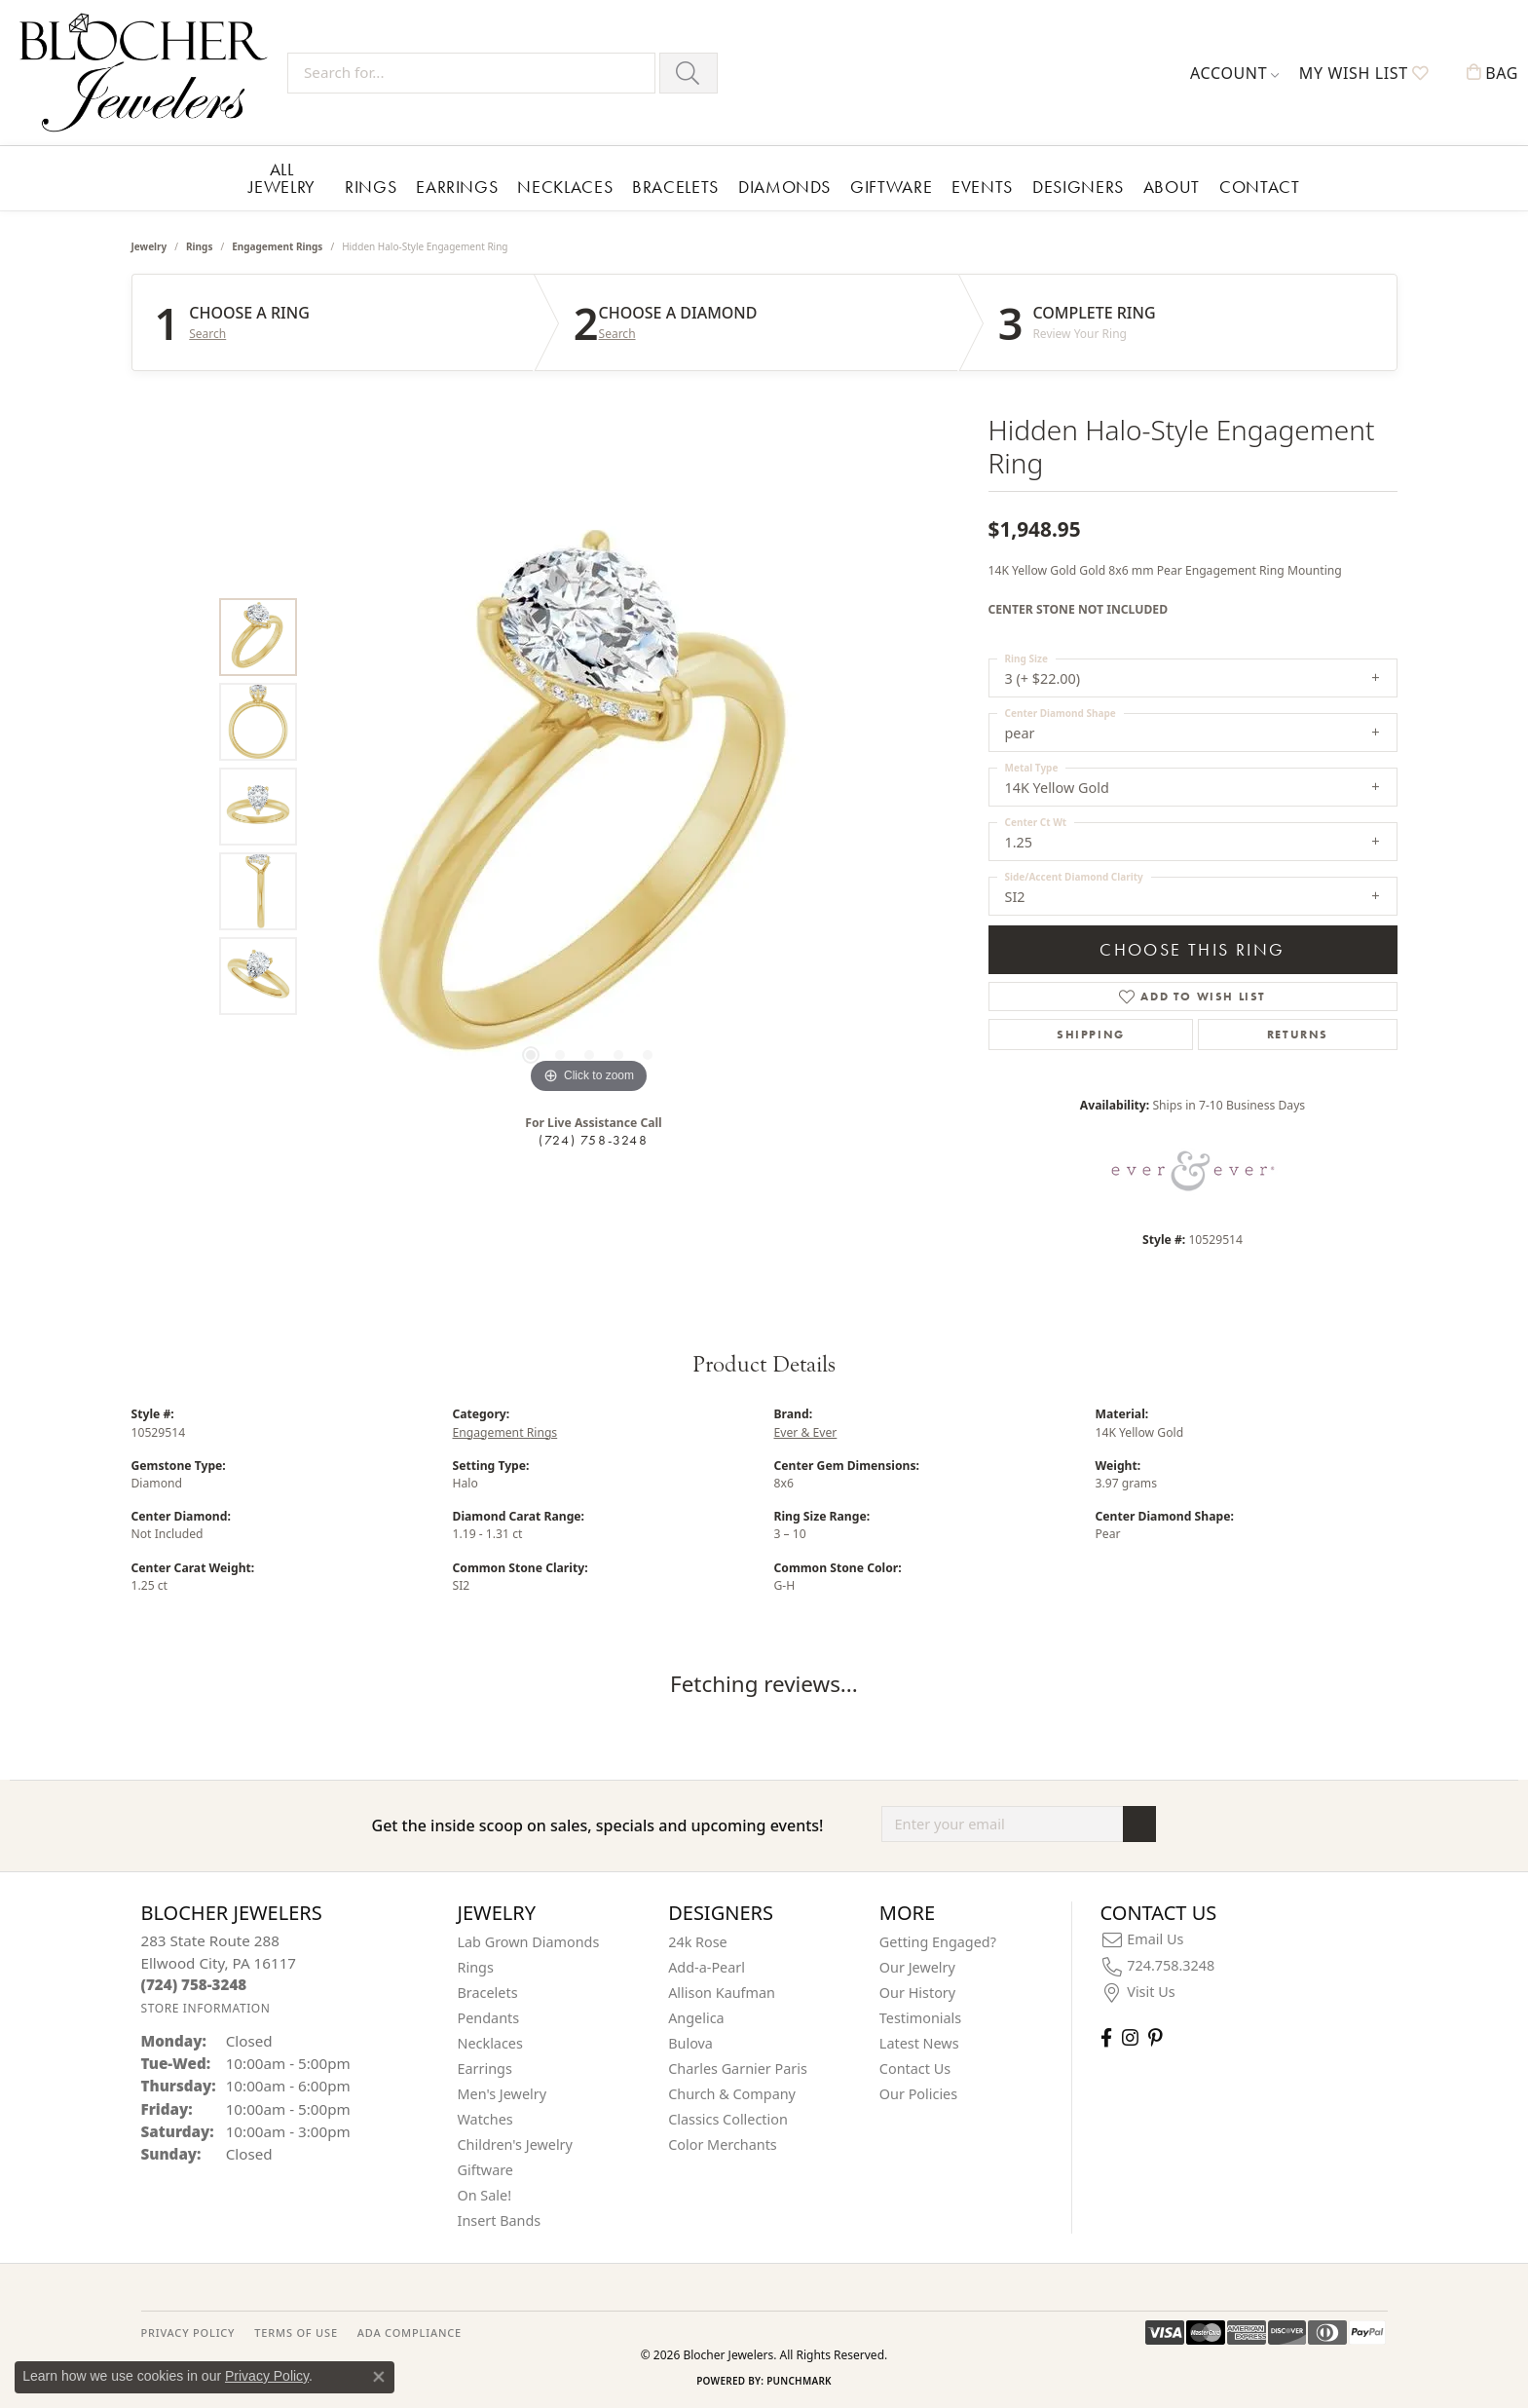  I want to click on Pendants [menuitem], so click(489, 2018).